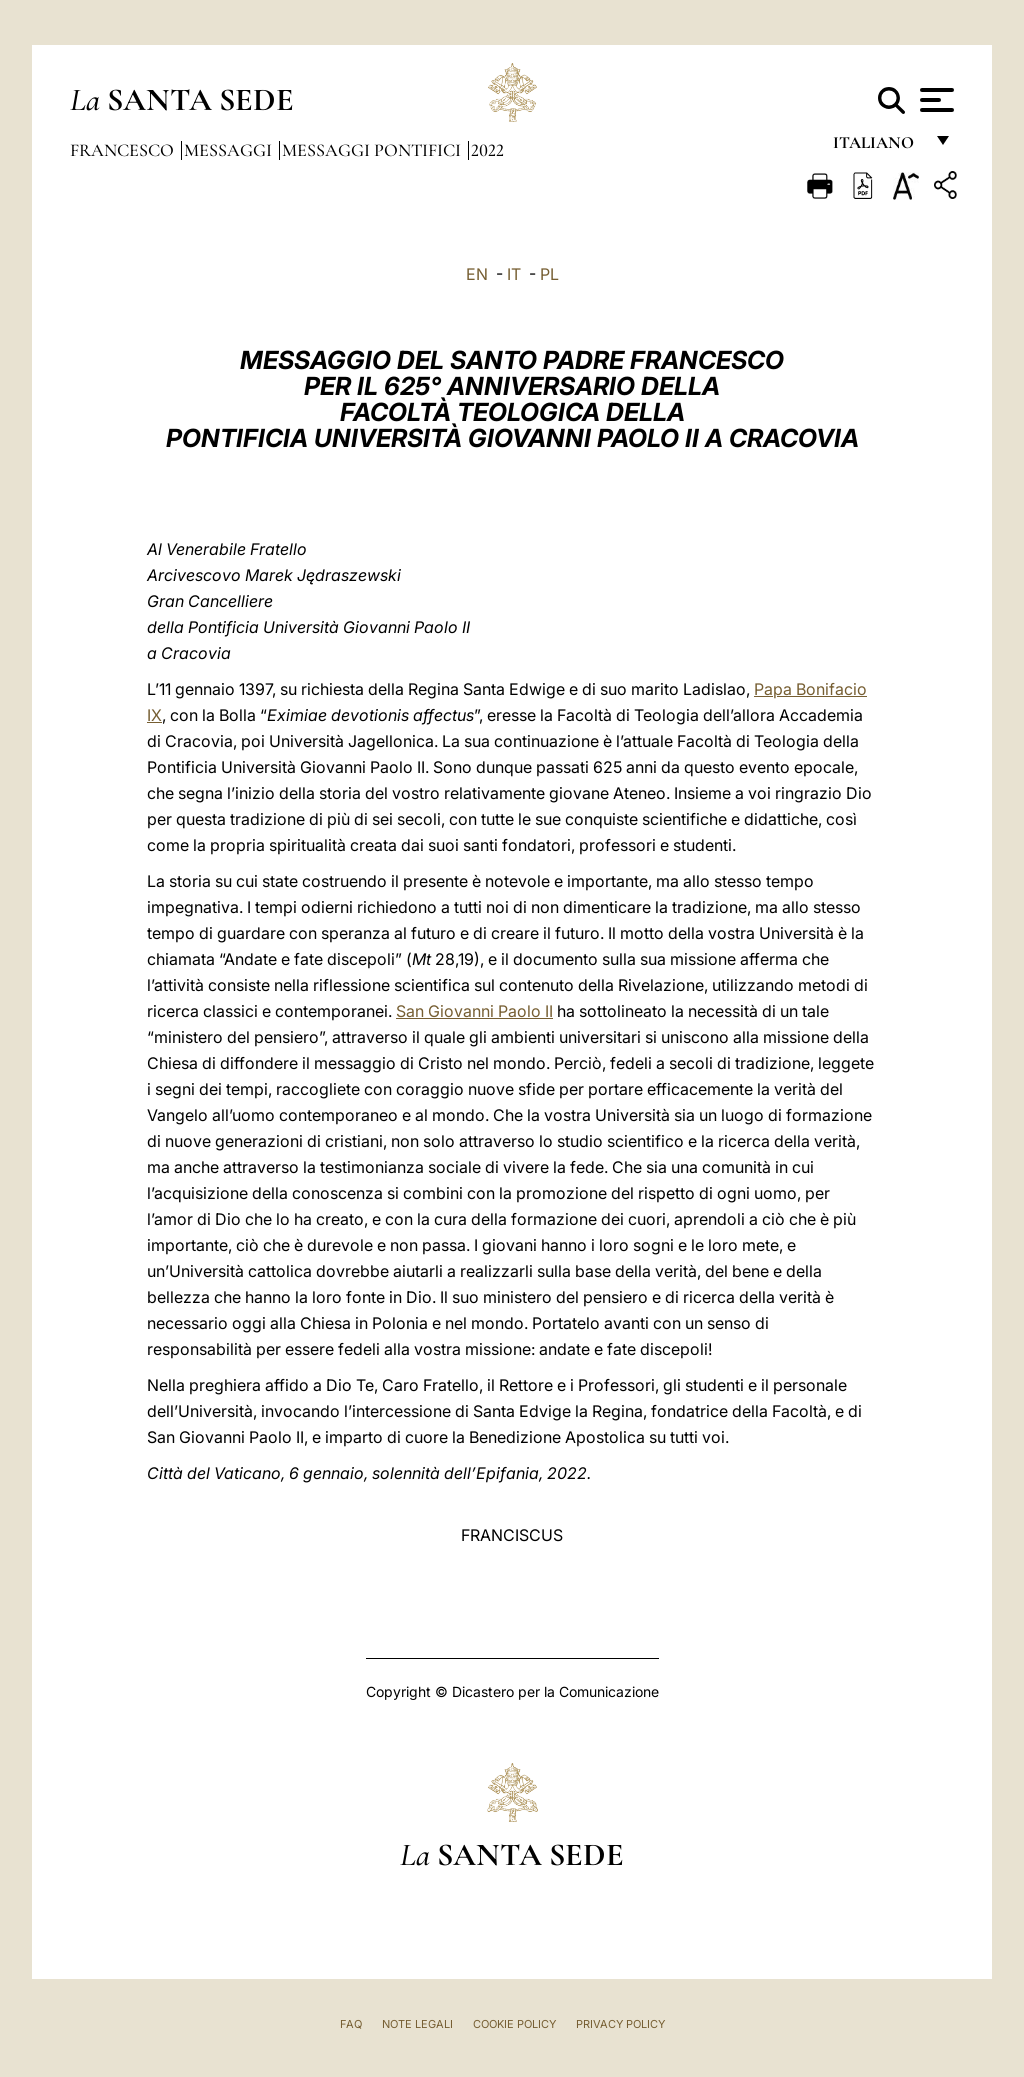 This screenshot has height=2077, width=1024. What do you see at coordinates (474, 1011) in the screenshot?
I see `San Giovanni Paolo II` at bounding box center [474, 1011].